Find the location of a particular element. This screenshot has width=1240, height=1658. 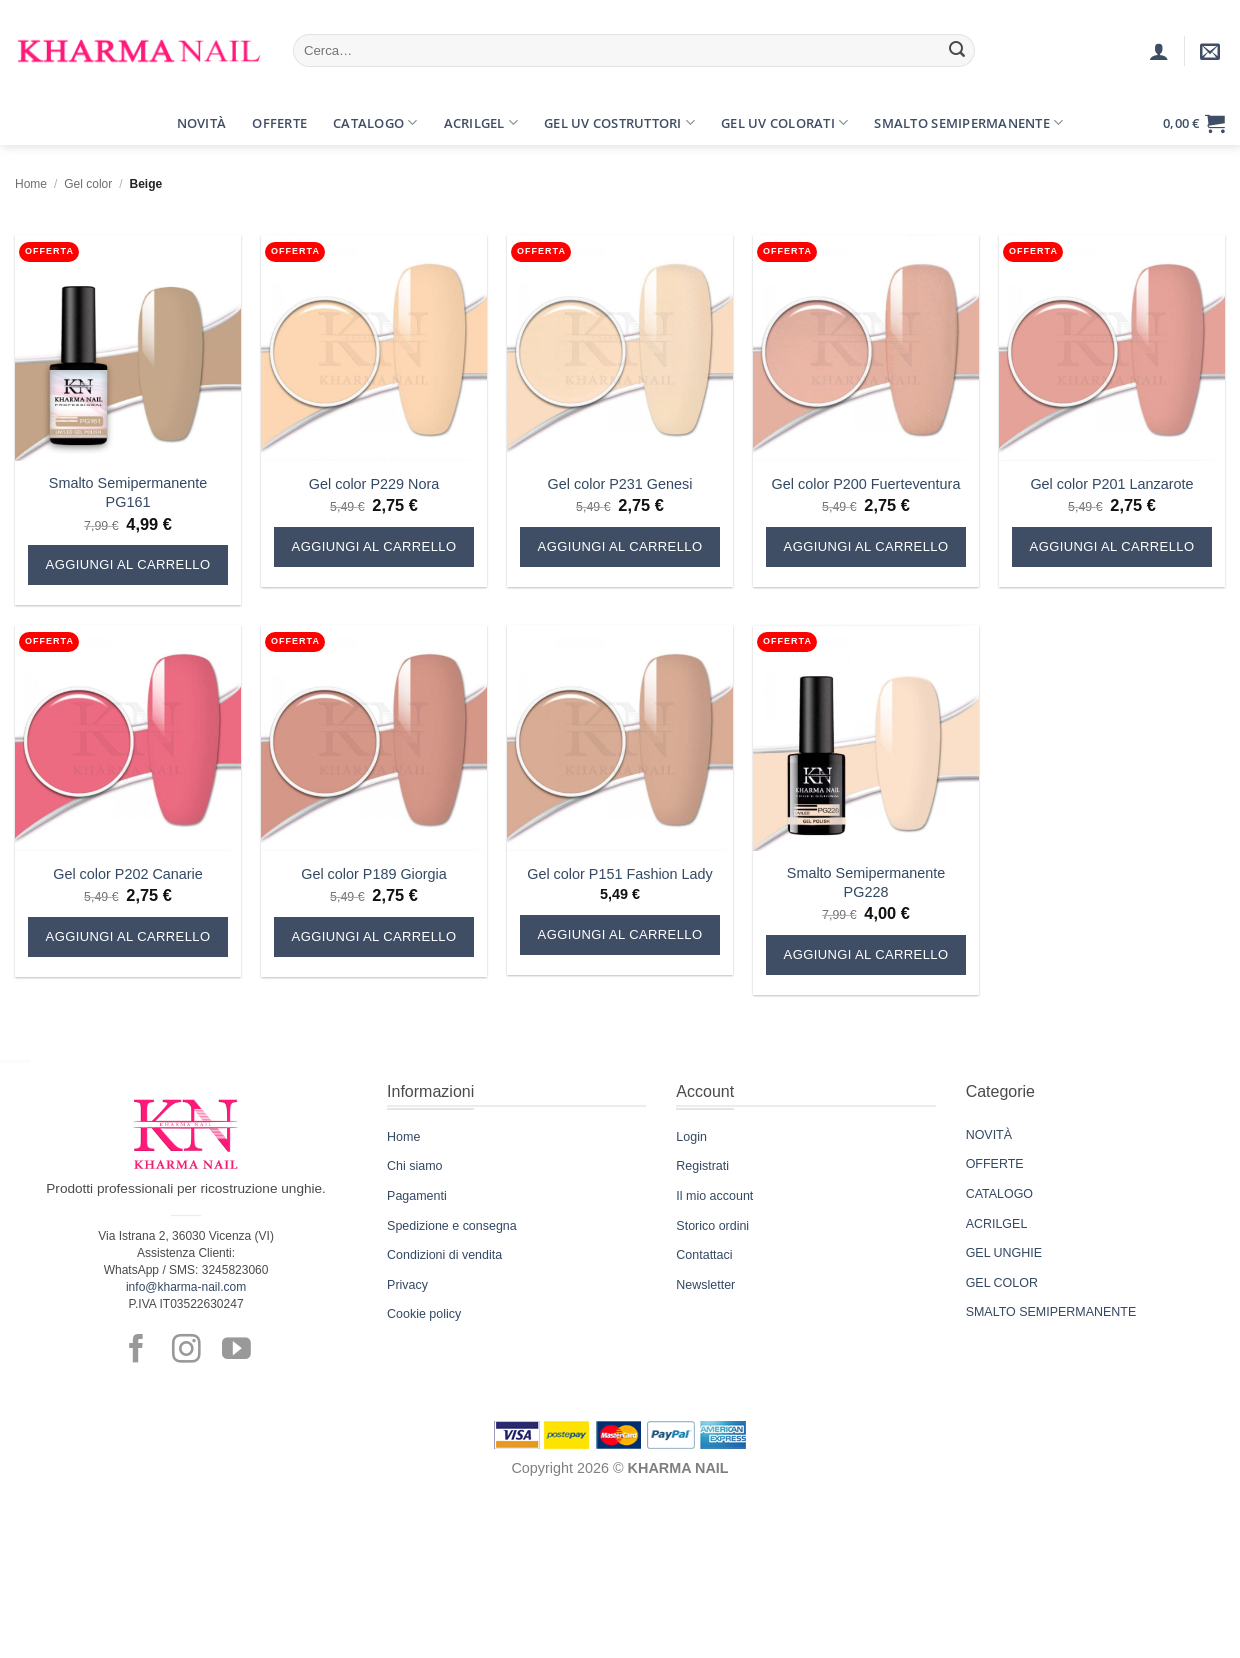

Cookie policy is located at coordinates (424, 1314).